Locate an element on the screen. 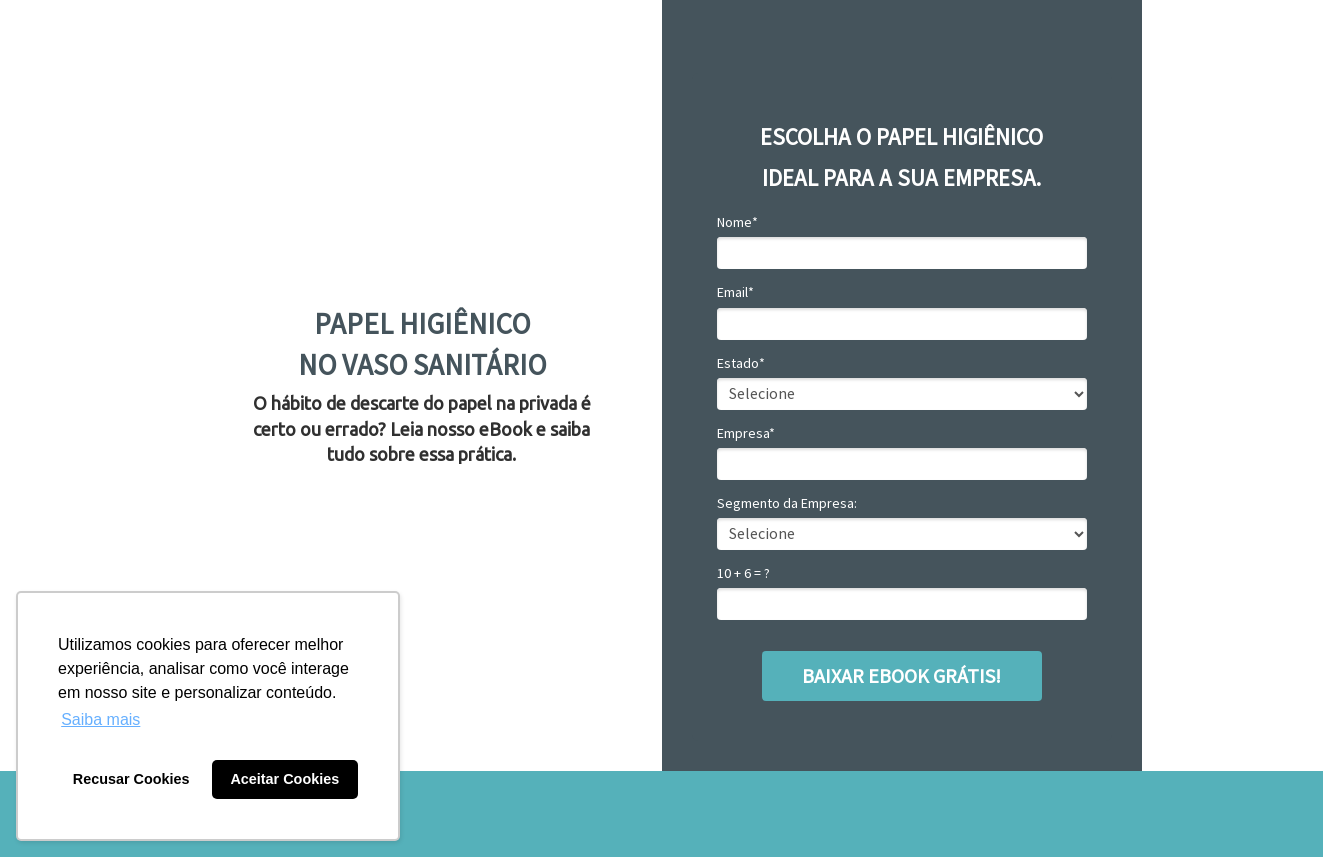 This screenshot has height=857, width=1323. BAIXAR EBOOK GRÁTIS! is located at coordinates (901, 675).